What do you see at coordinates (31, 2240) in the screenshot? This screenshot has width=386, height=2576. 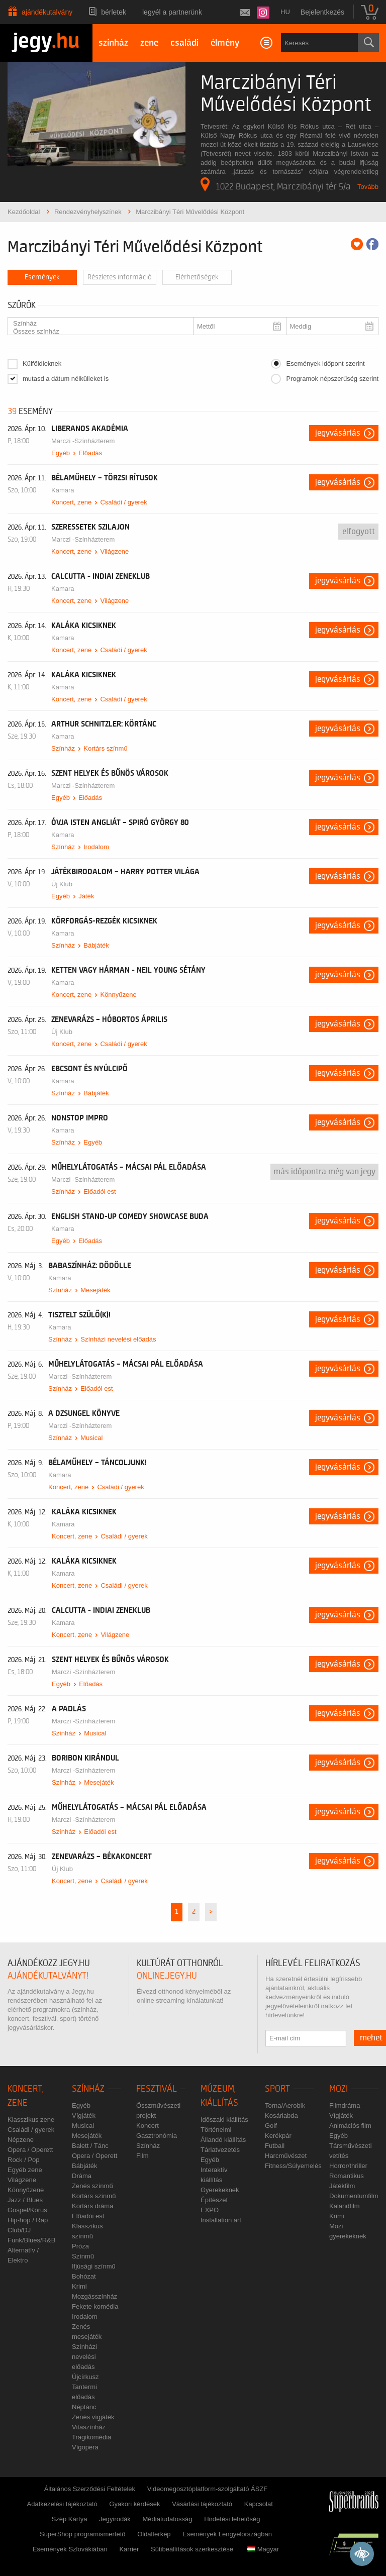 I see `Funk/Blues/R&B` at bounding box center [31, 2240].